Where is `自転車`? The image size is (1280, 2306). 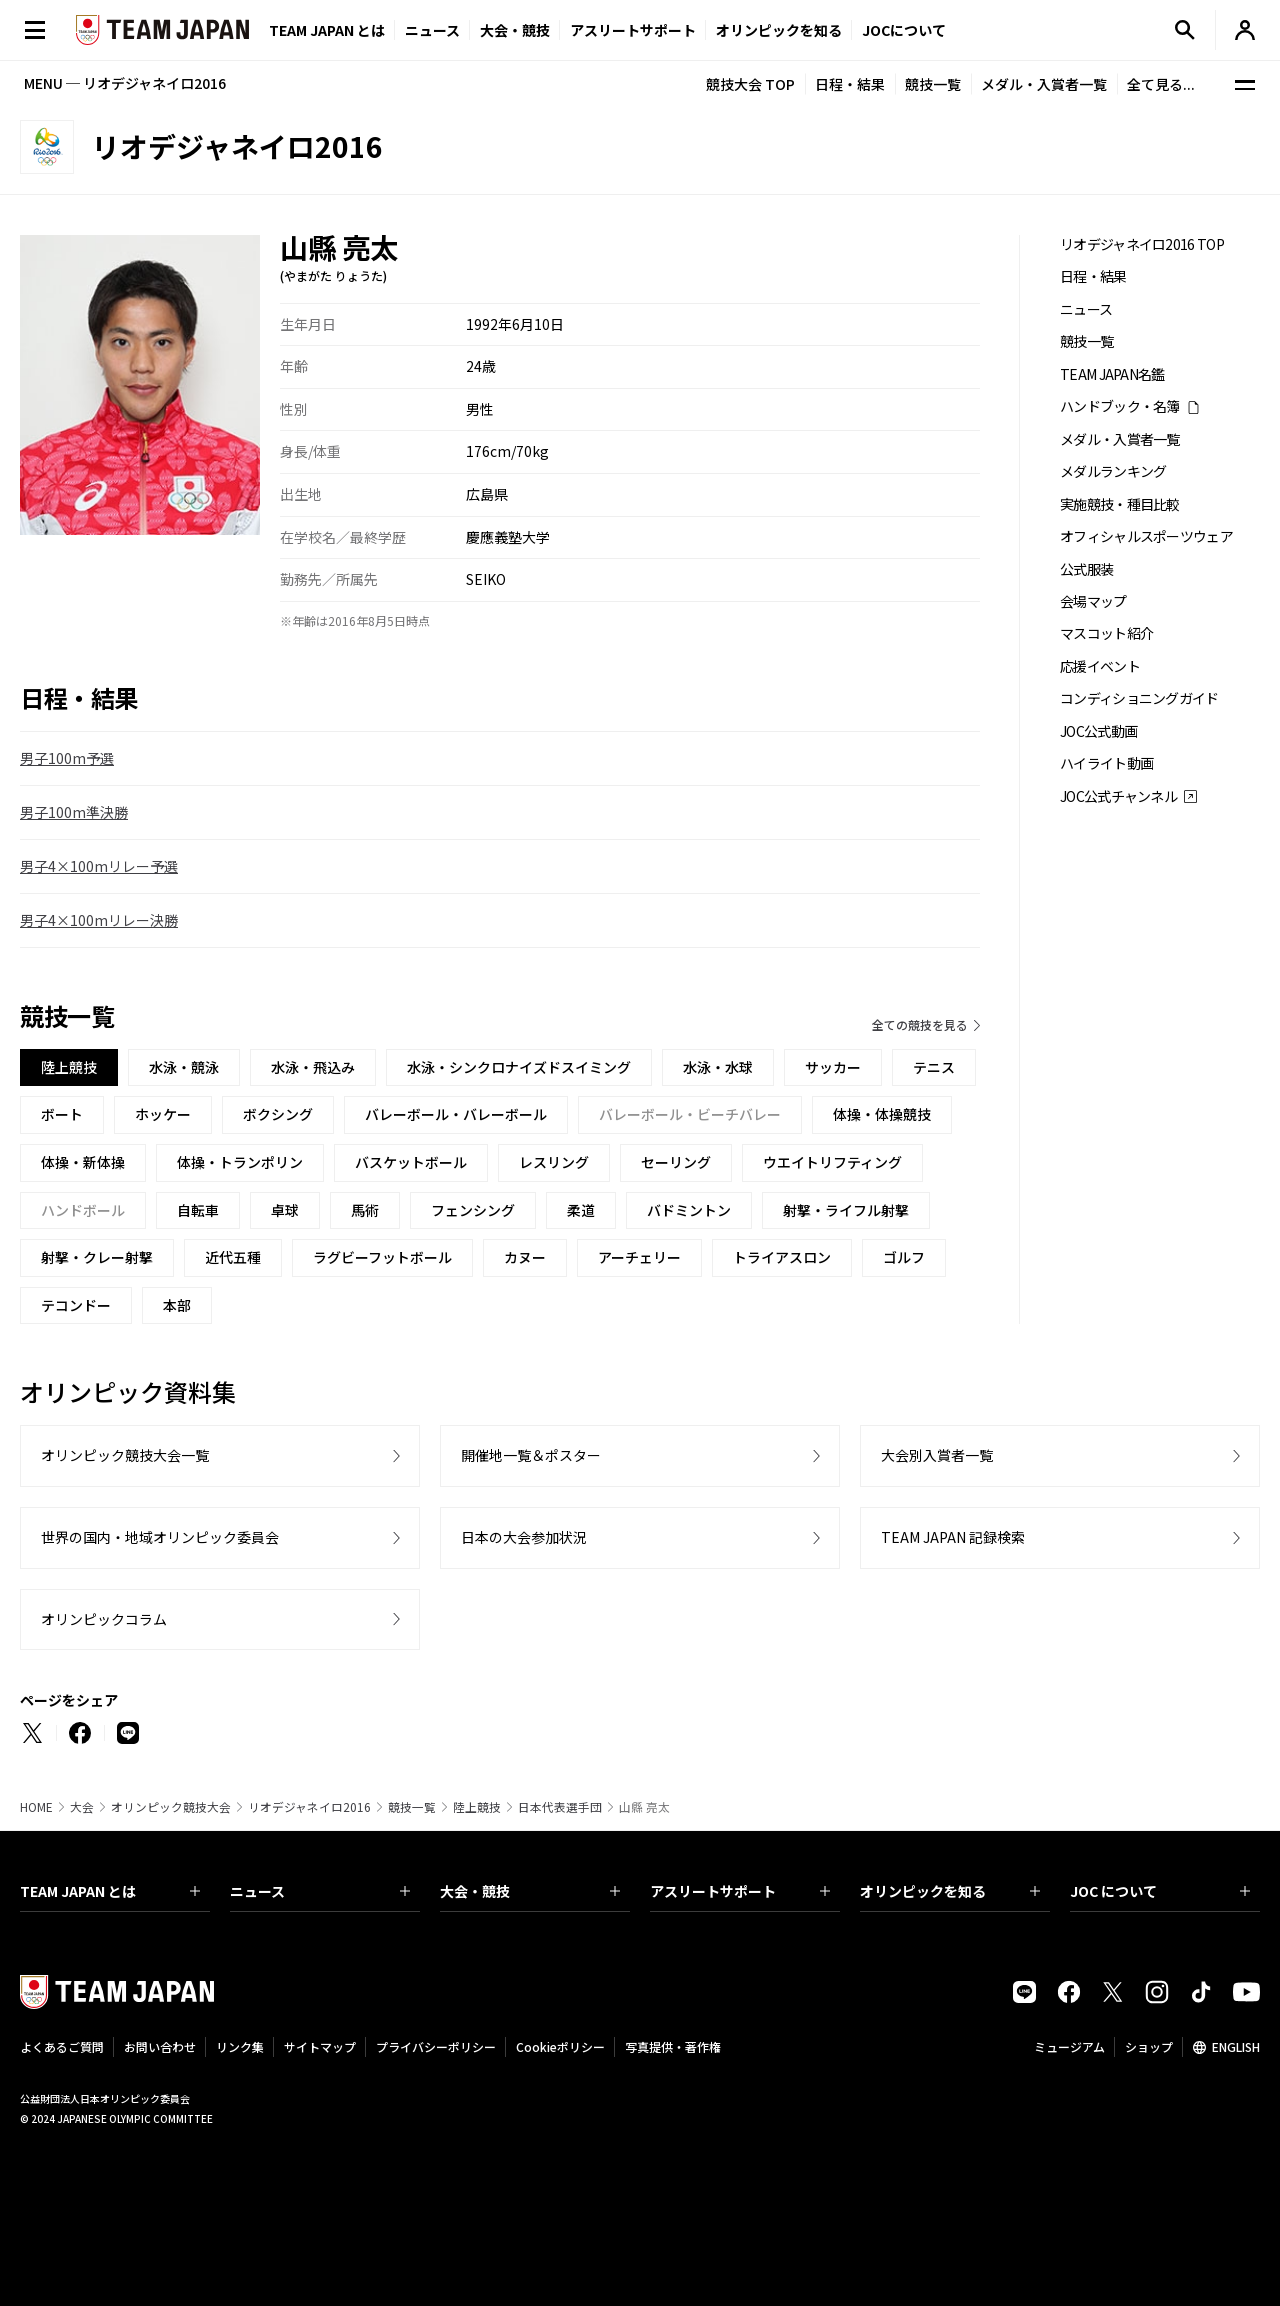 自転車 is located at coordinates (198, 1210).